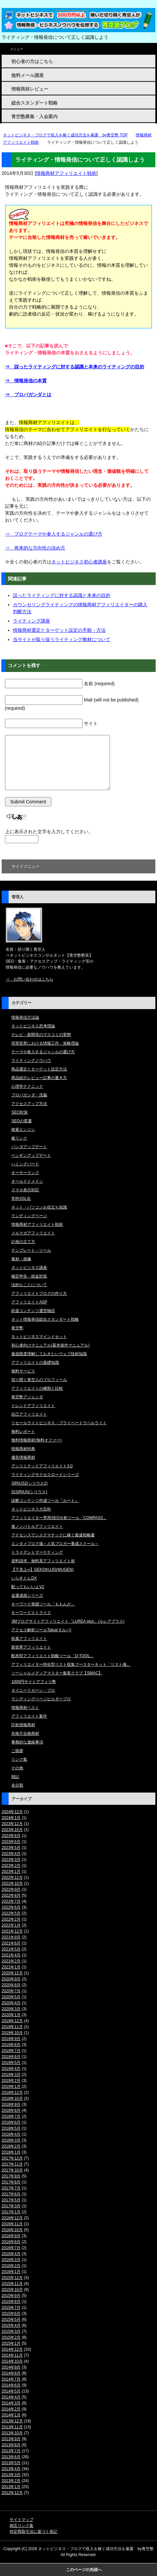 This screenshot has height=2576, width=157. Describe the element at coordinates (28, 394) in the screenshot. I see `⇒ プロパガンダとは` at that location.